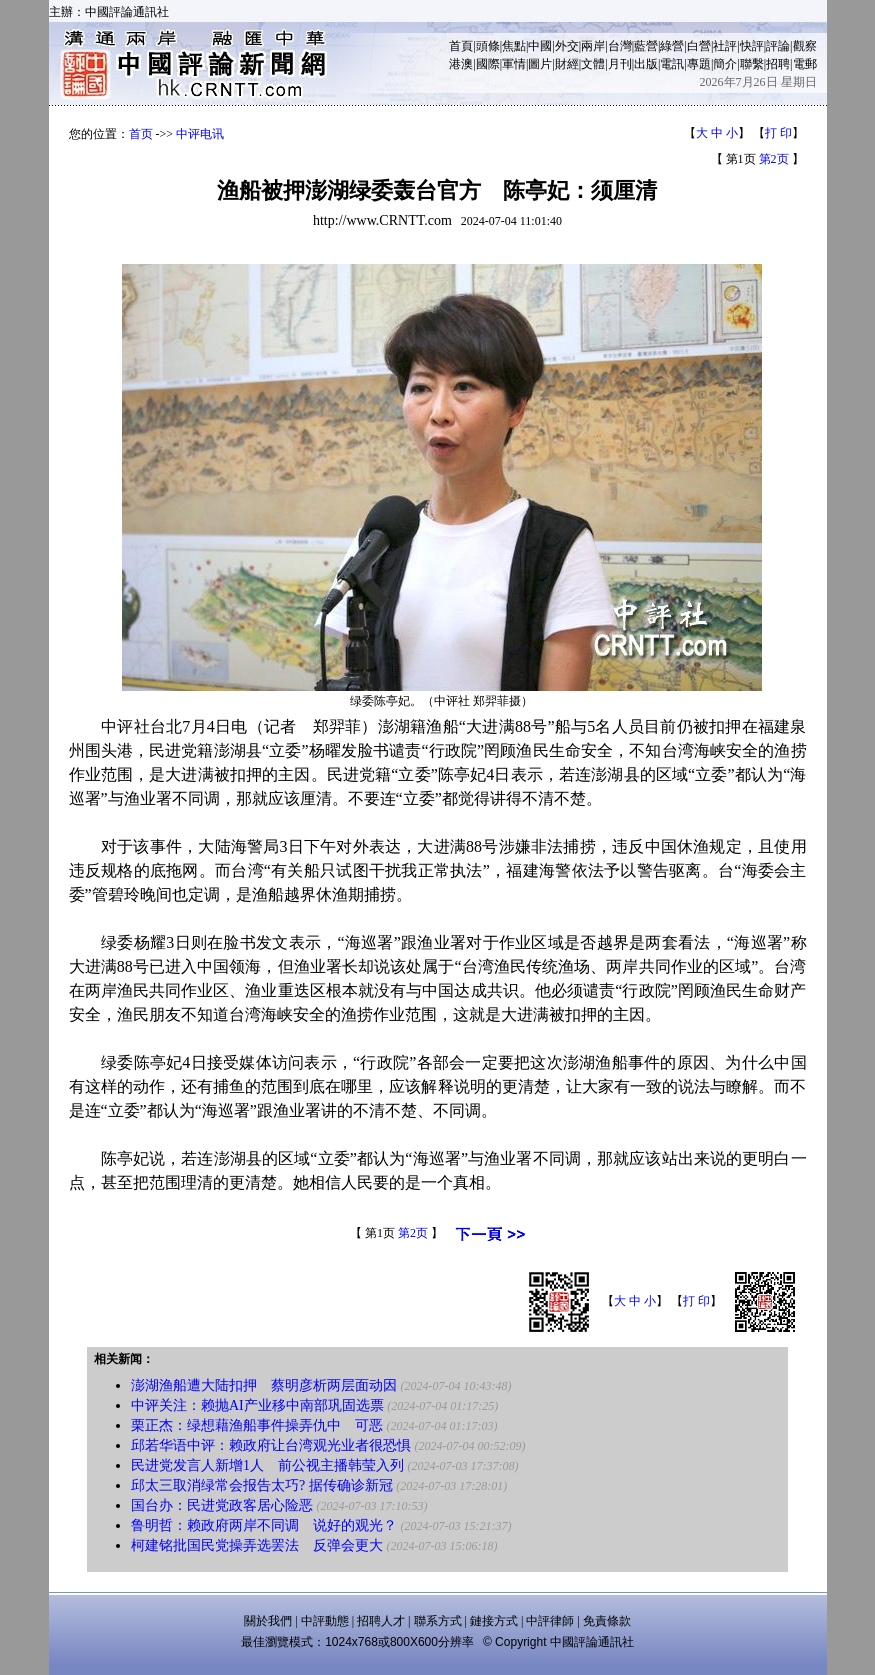  I want to click on 首页, so click(141, 134).